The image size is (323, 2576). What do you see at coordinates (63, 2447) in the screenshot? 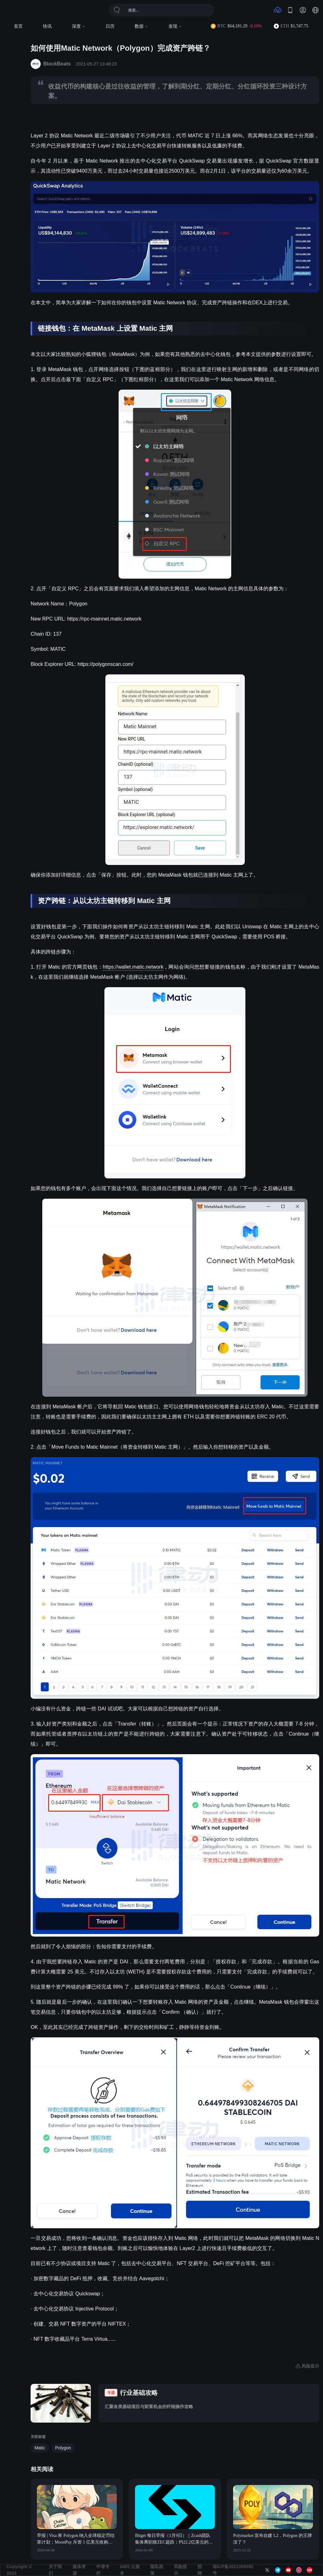
I see `Polygon` at bounding box center [63, 2447].